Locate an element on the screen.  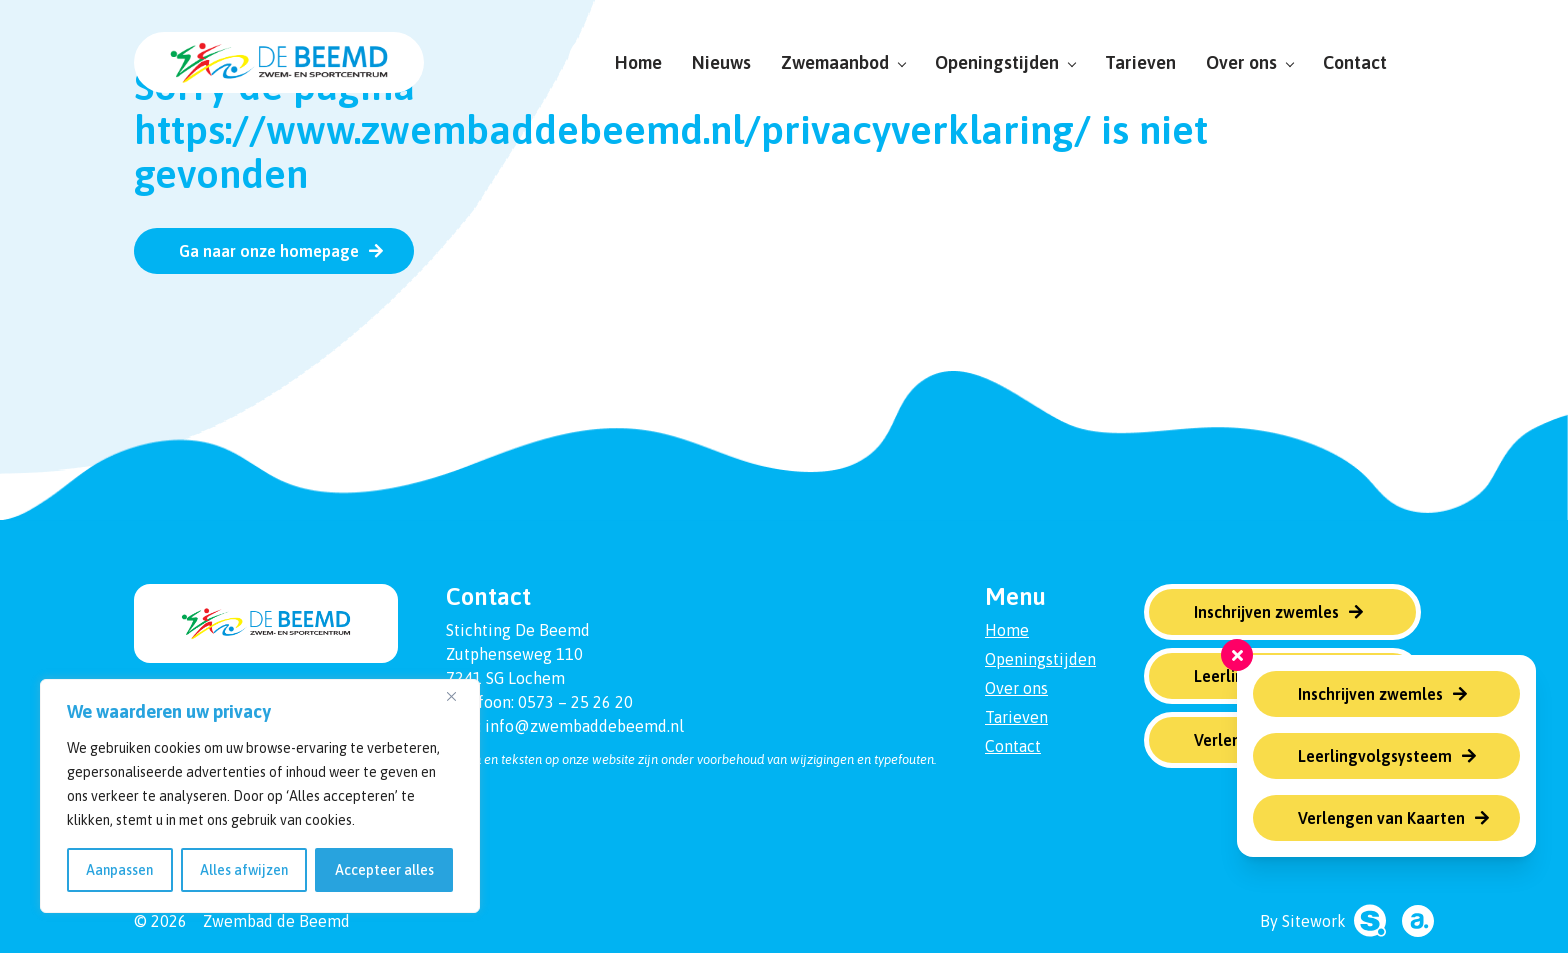
[region] is located at coordinates (260, 796).